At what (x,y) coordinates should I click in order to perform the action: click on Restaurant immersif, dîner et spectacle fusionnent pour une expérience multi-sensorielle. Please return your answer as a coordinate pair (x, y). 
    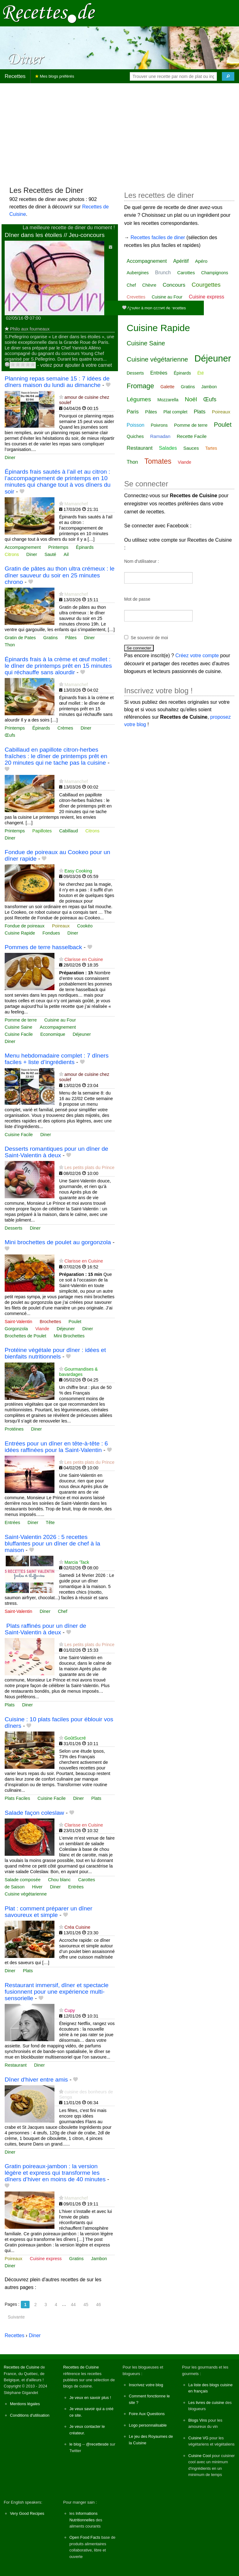
    Looking at the image, I should click on (57, 1991).